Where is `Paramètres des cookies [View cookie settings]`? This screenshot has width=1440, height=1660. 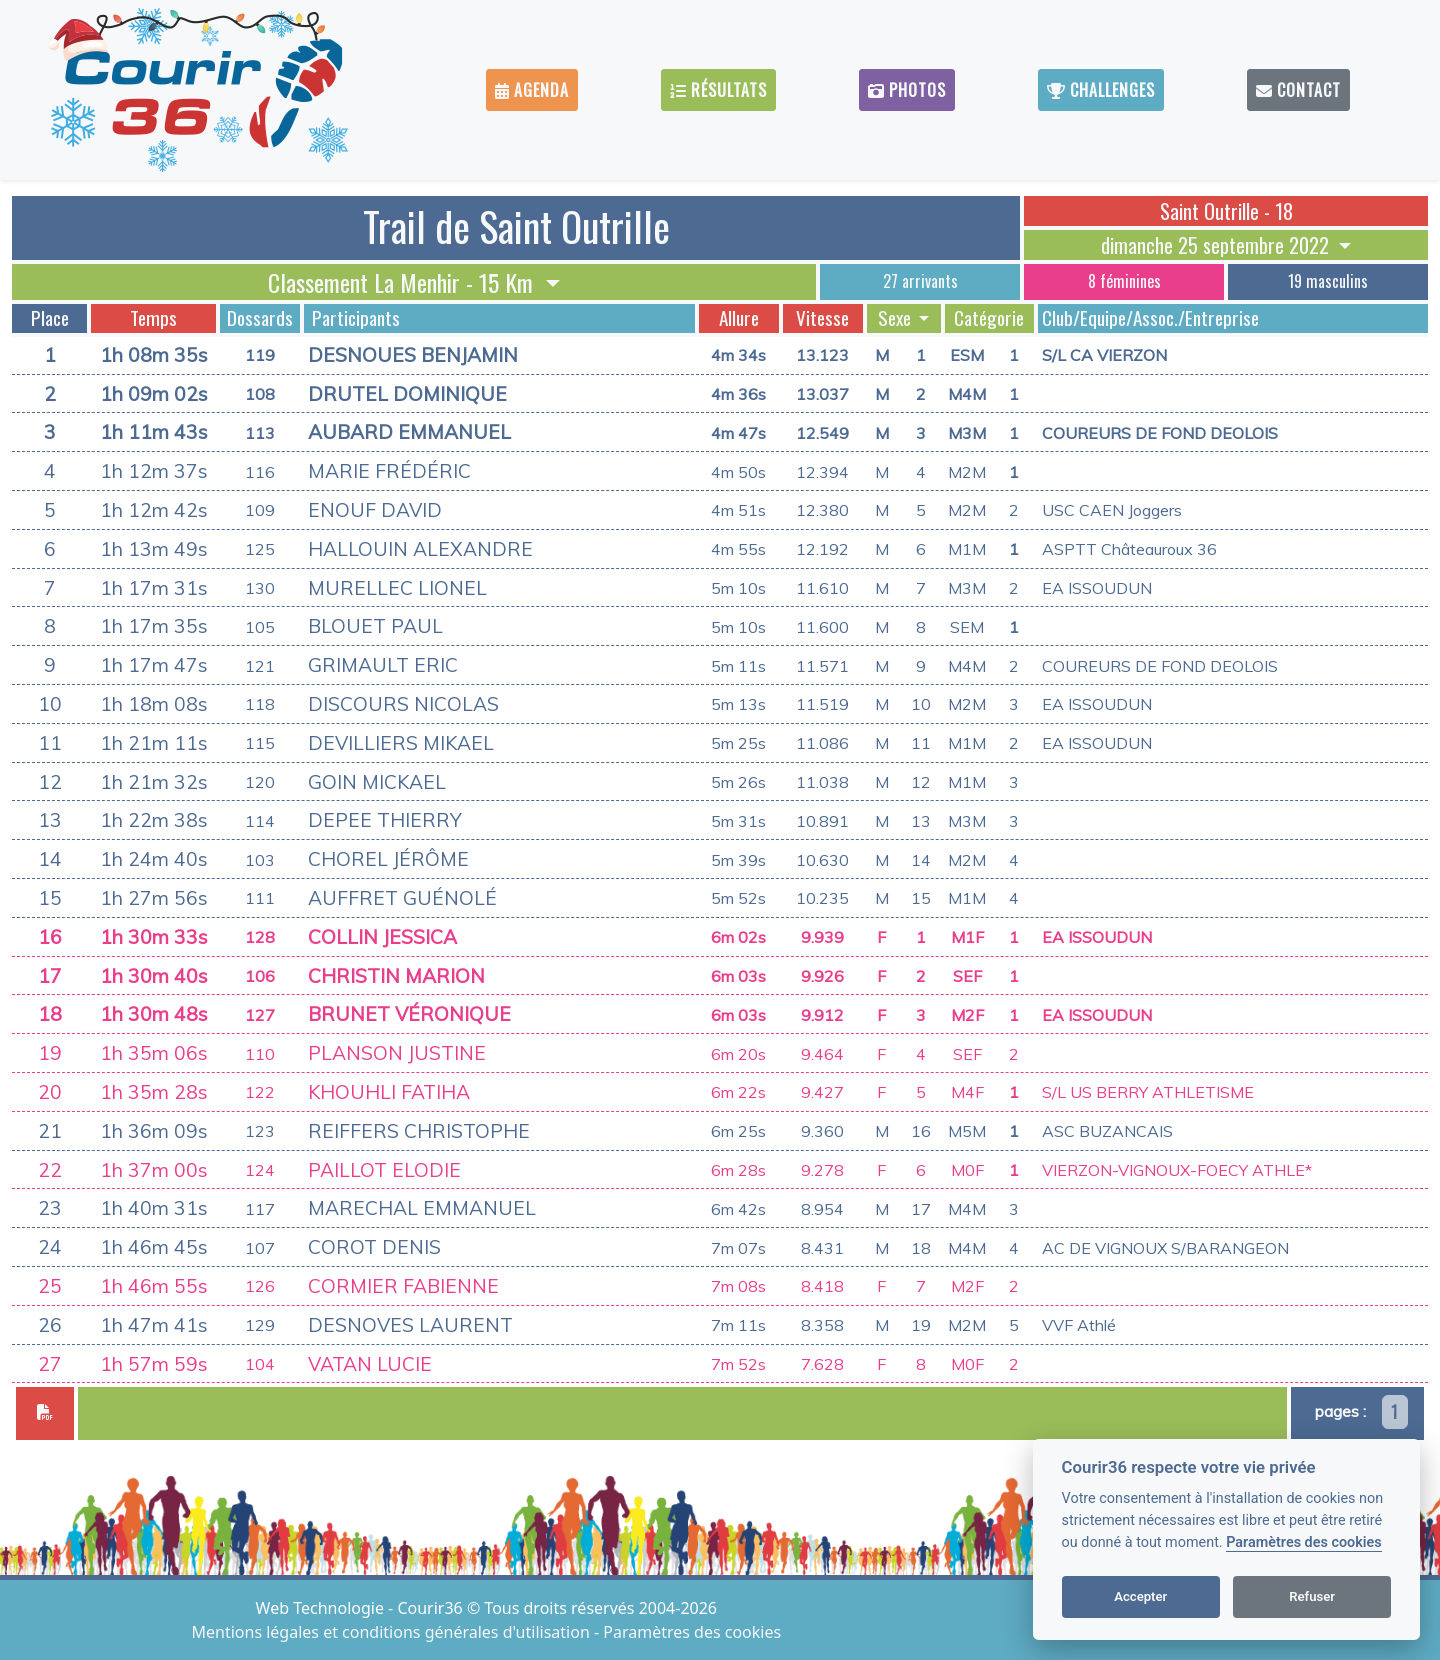
Paramètres des cookies [View cookie settings] is located at coordinates (692, 1632).